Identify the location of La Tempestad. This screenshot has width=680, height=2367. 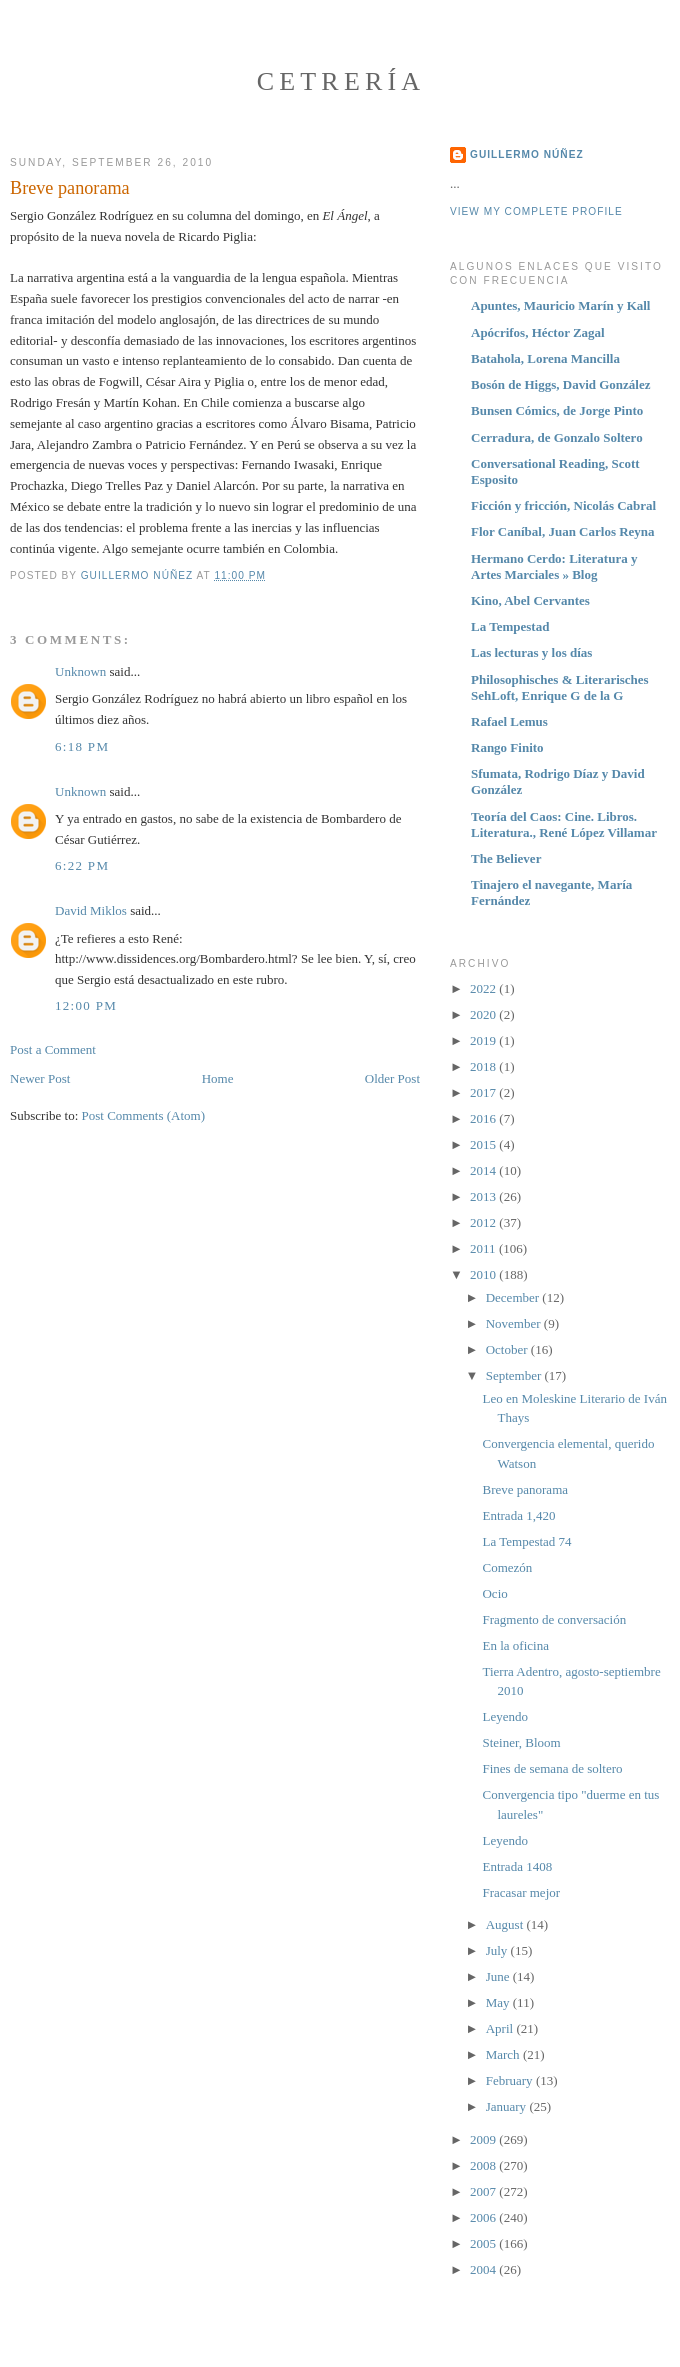
(510, 626).